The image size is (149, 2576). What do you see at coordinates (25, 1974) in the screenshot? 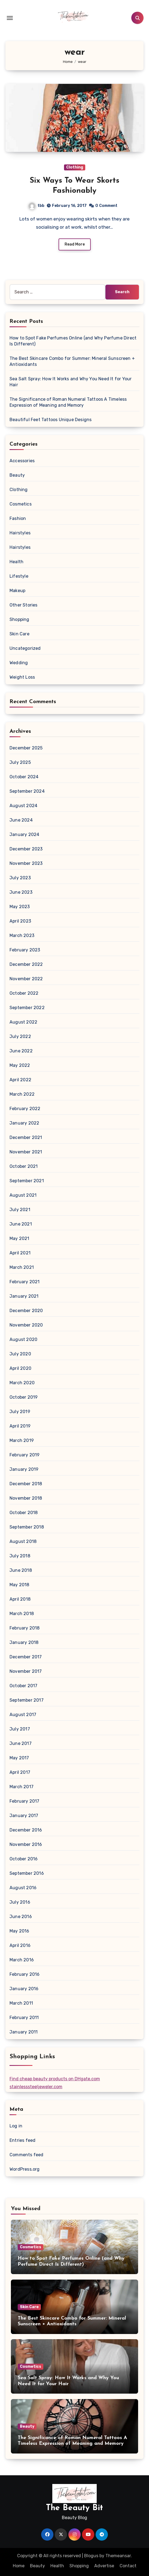
I see `February 2016` at bounding box center [25, 1974].